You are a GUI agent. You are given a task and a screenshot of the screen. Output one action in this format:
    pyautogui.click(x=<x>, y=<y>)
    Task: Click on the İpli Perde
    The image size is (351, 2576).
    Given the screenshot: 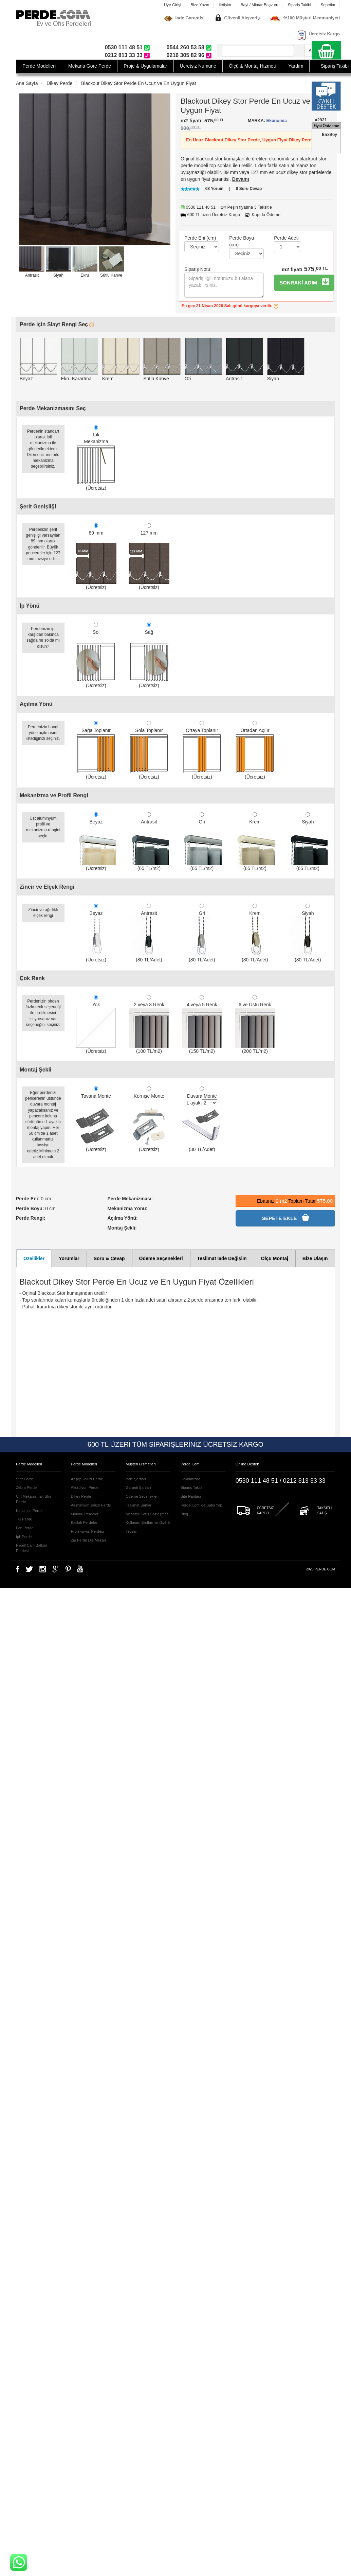 What is the action you would take?
    pyautogui.click(x=24, y=1537)
    